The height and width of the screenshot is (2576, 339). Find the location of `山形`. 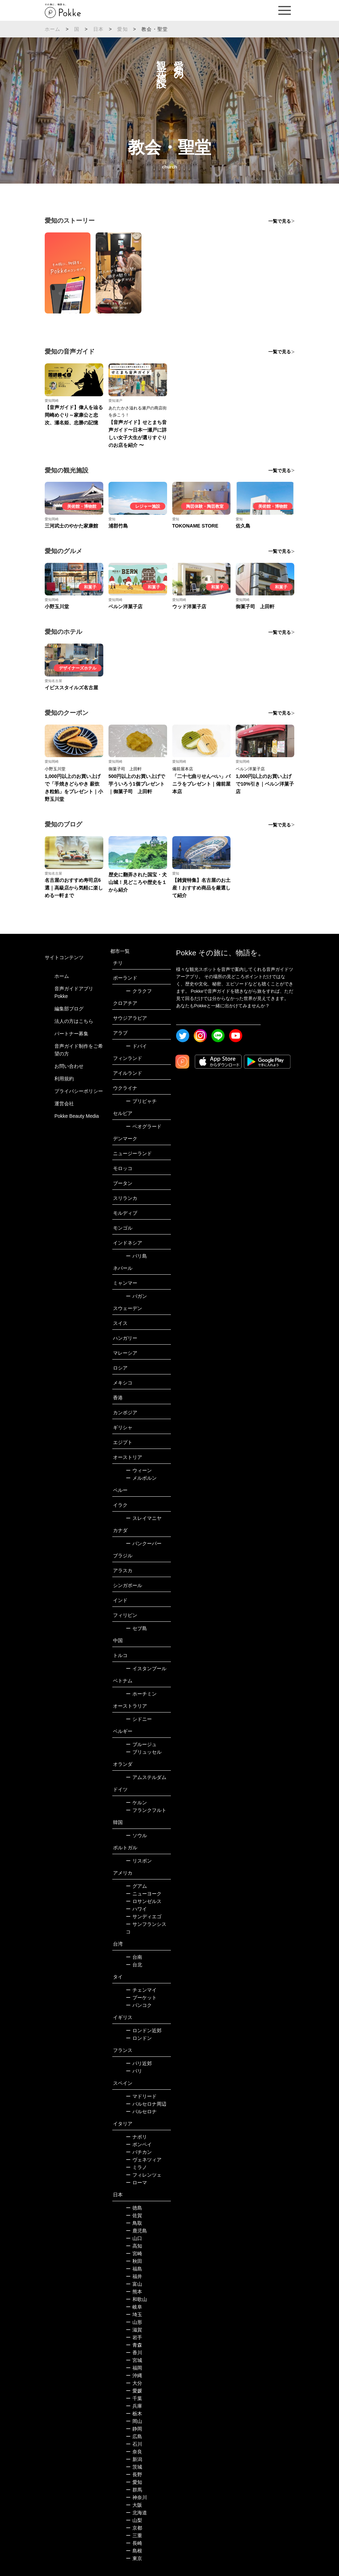

山形 is located at coordinates (134, 2322).